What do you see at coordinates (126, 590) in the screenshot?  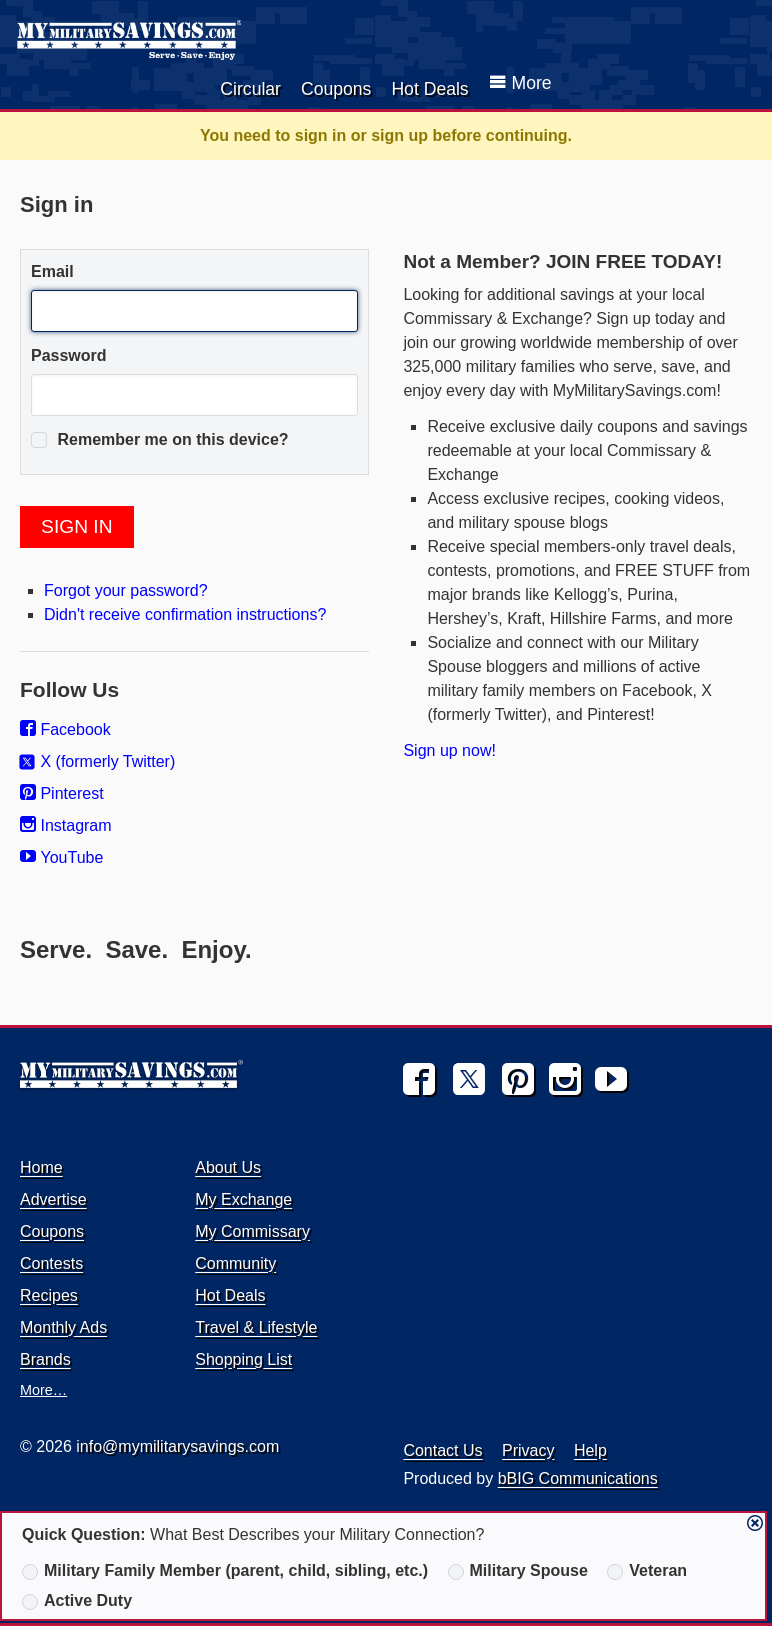 I see `Forgot your password?` at bounding box center [126, 590].